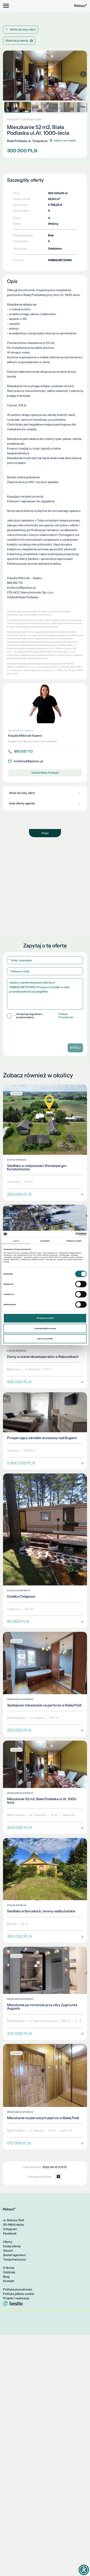  I want to click on [button], so click(83, 74).